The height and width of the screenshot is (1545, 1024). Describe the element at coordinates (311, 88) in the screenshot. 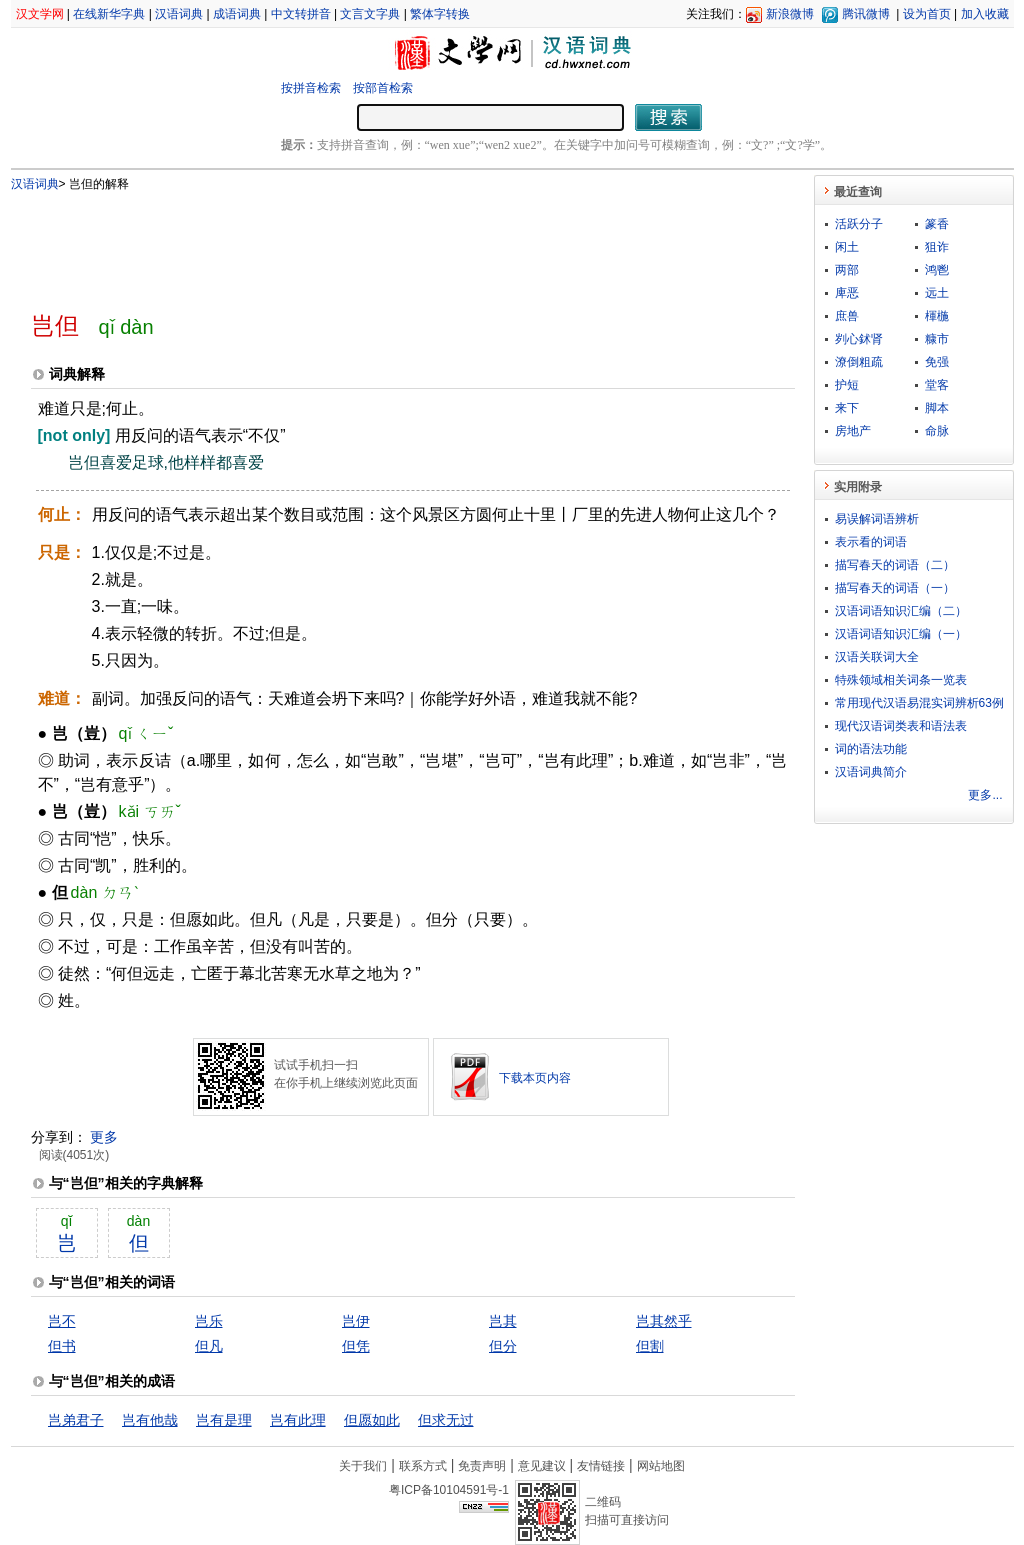

I see `按拼音检索` at that location.